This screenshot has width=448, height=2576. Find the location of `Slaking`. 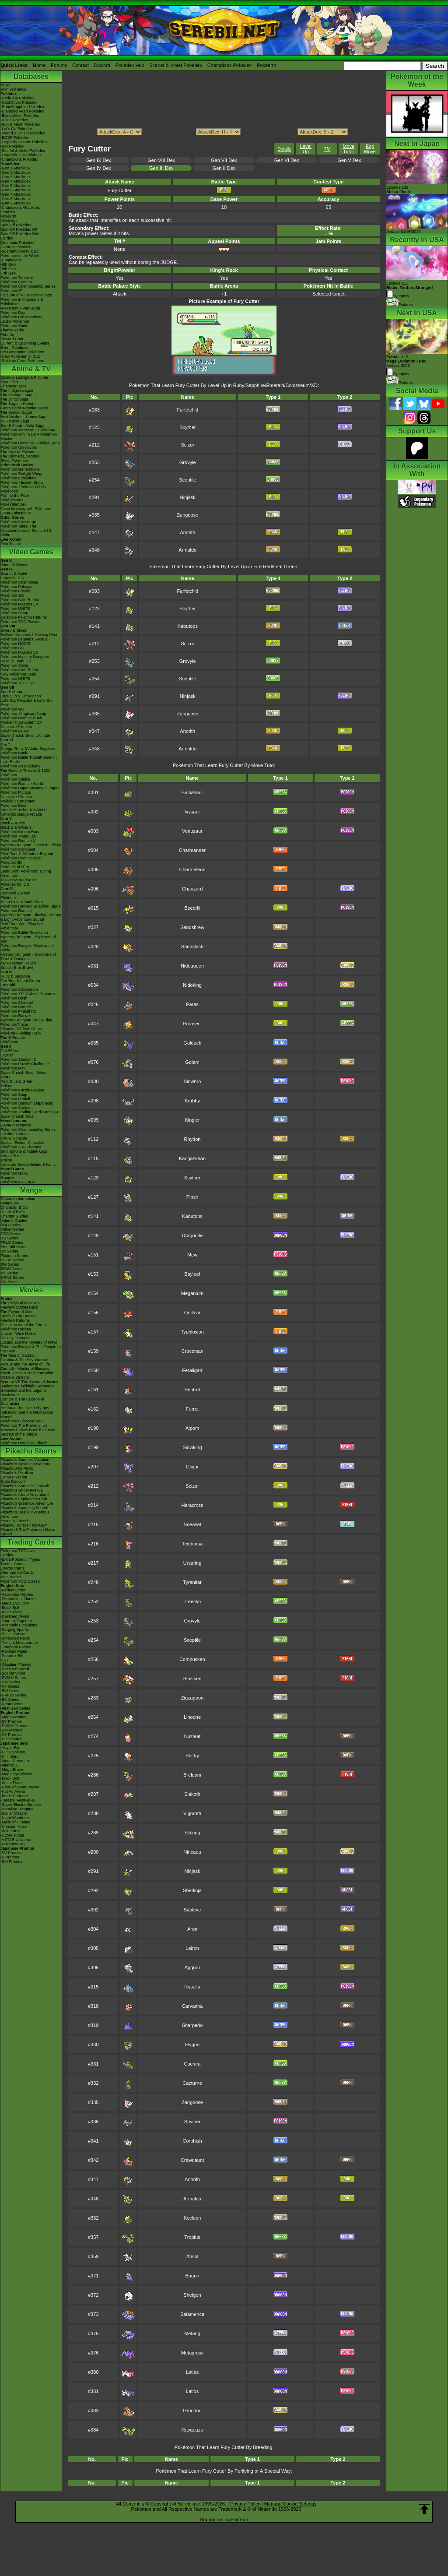

Slaking is located at coordinates (192, 1832).